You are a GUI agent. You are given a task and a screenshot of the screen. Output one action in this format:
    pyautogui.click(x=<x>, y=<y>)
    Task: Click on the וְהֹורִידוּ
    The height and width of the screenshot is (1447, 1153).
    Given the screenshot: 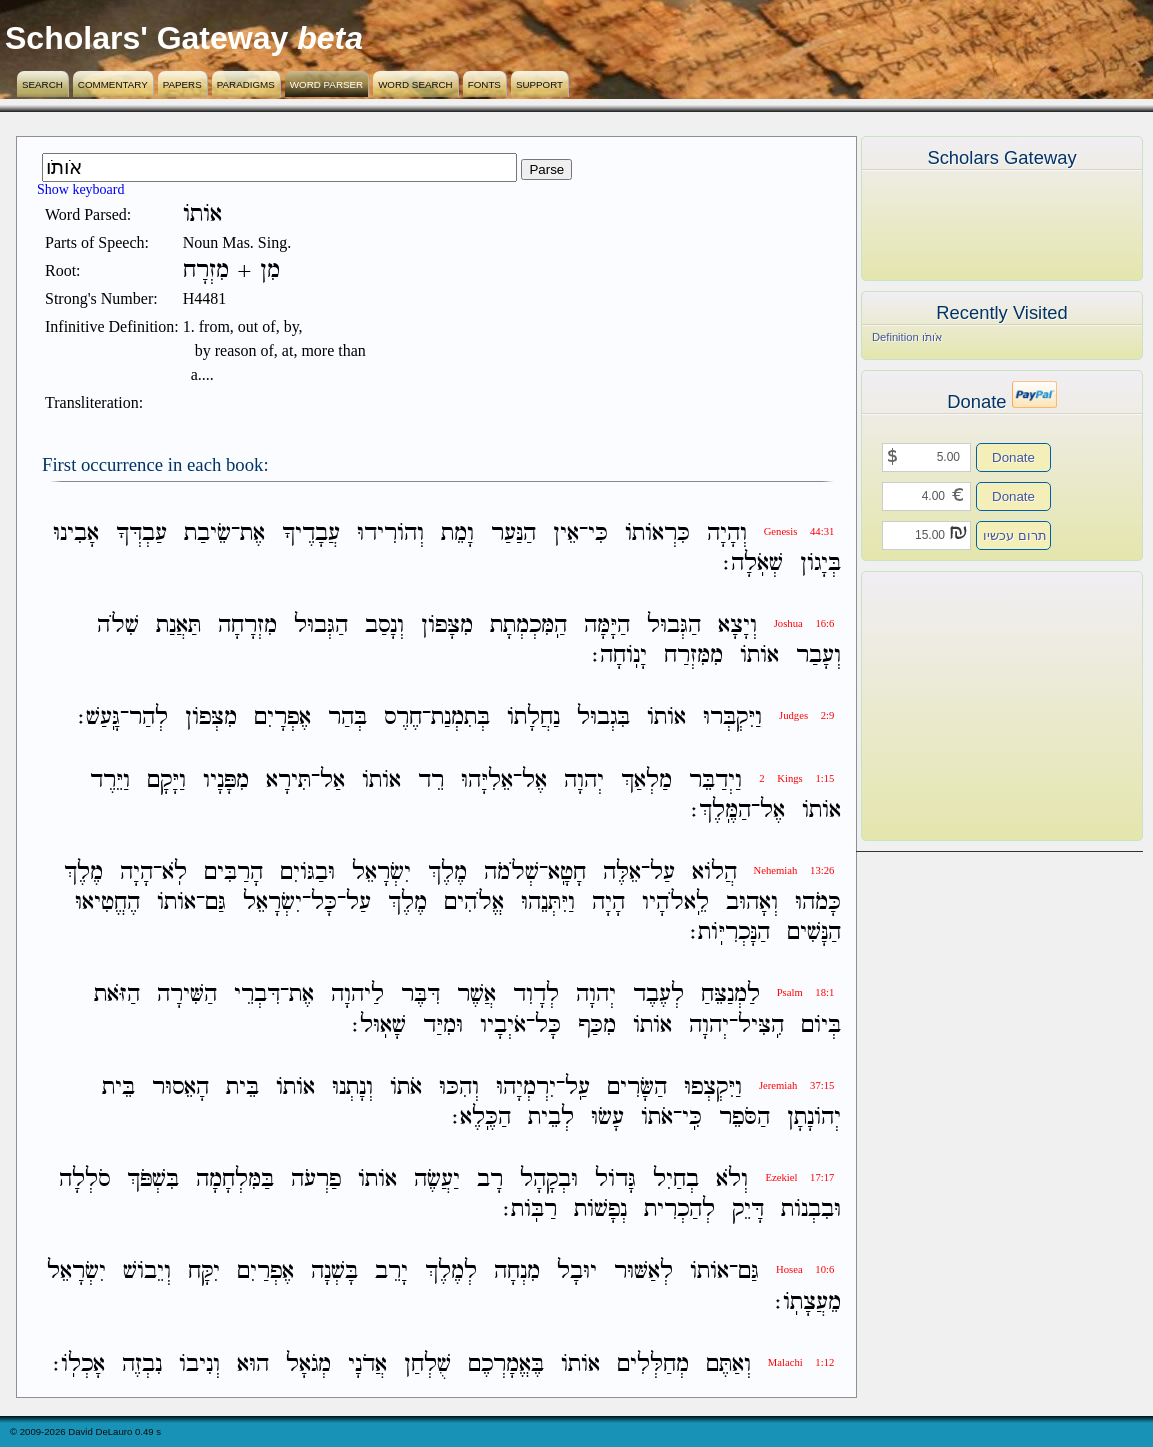 What is the action you would take?
    pyautogui.click(x=390, y=533)
    